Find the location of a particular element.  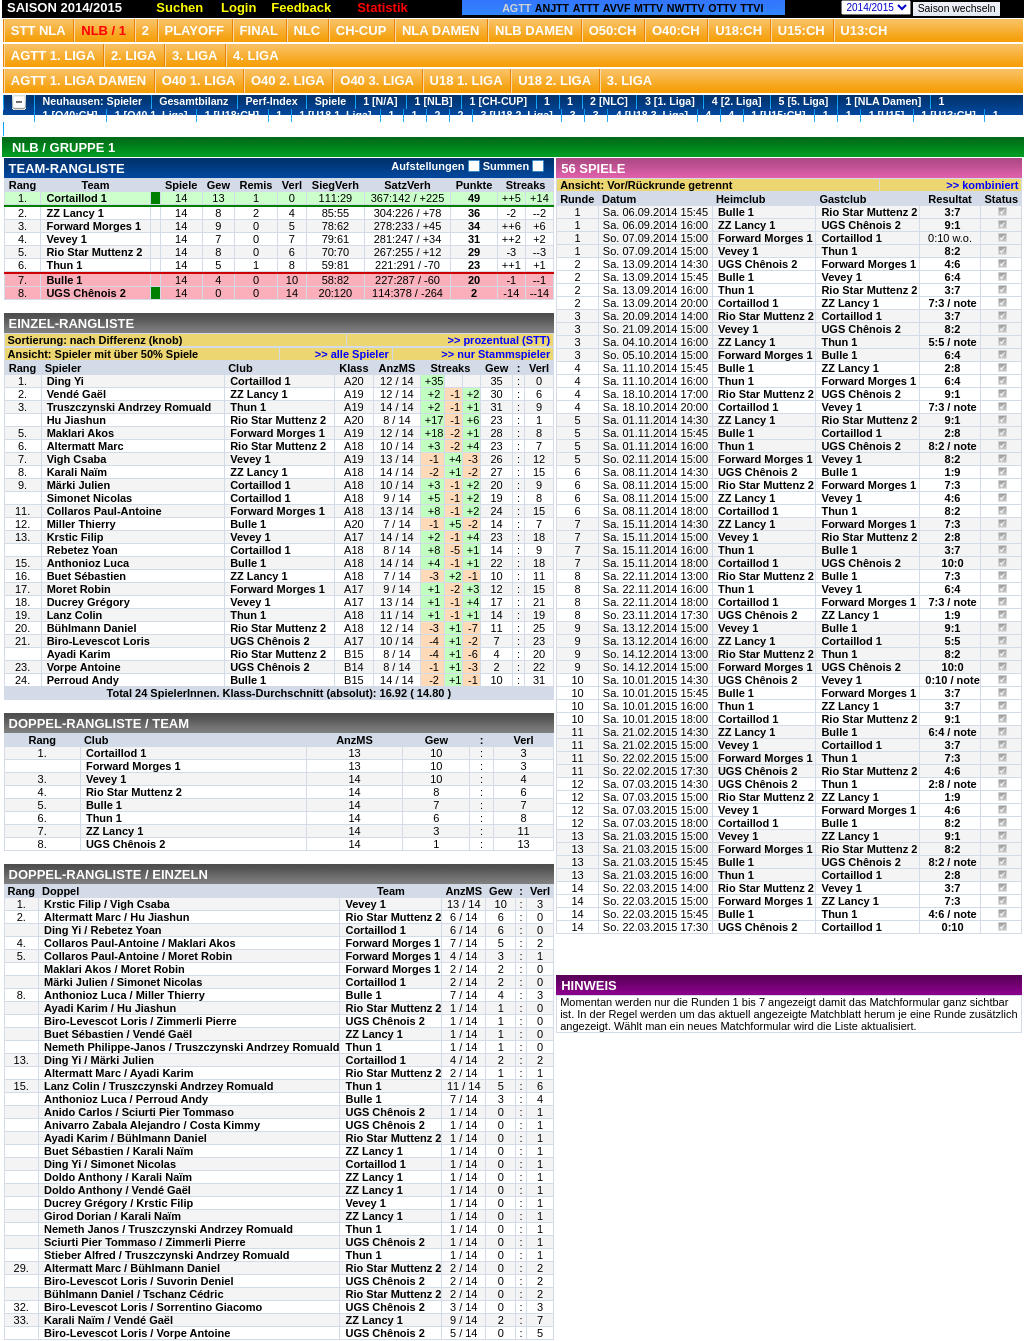

Feedback is located at coordinates (301, 7).